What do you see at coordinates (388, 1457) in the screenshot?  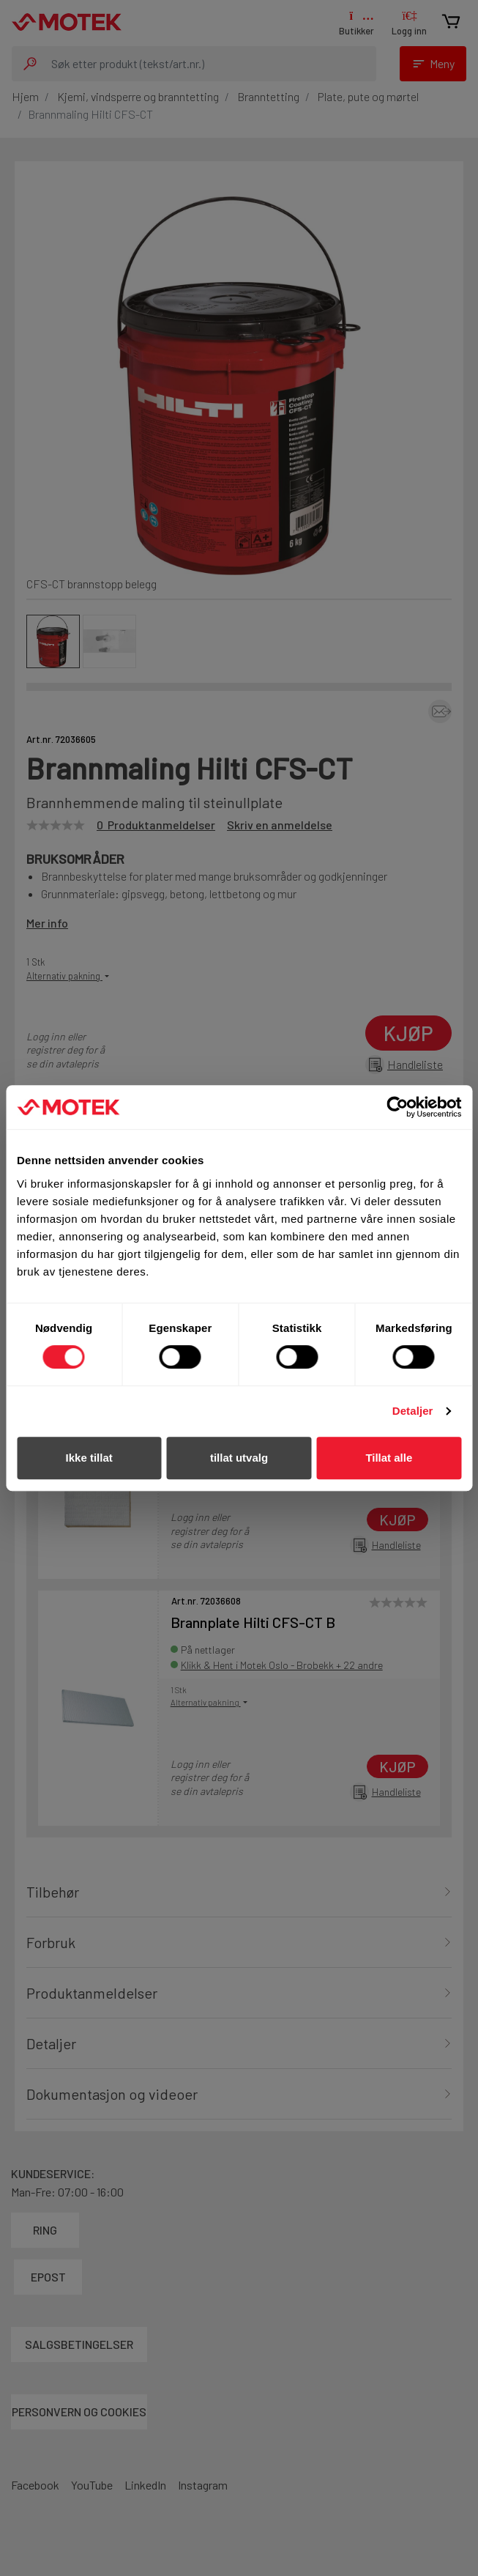 I see `Tillat alle` at bounding box center [388, 1457].